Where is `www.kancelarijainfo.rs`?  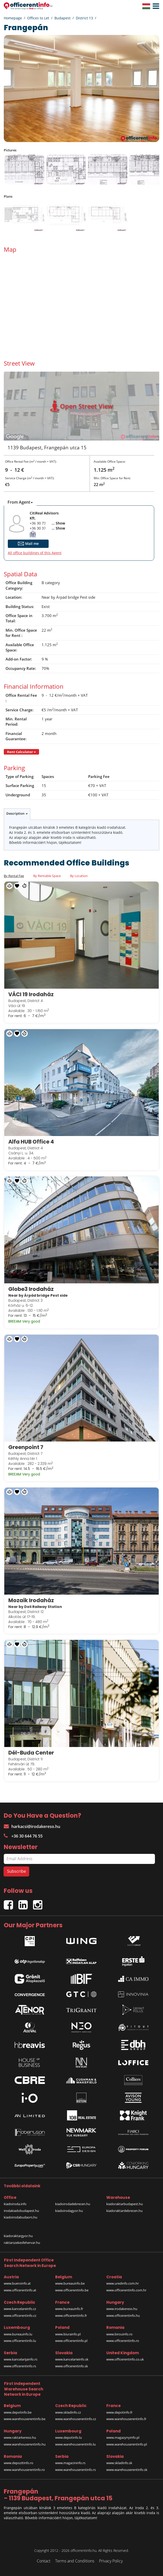 www.kancelarijainfo.rs is located at coordinates (20, 2359).